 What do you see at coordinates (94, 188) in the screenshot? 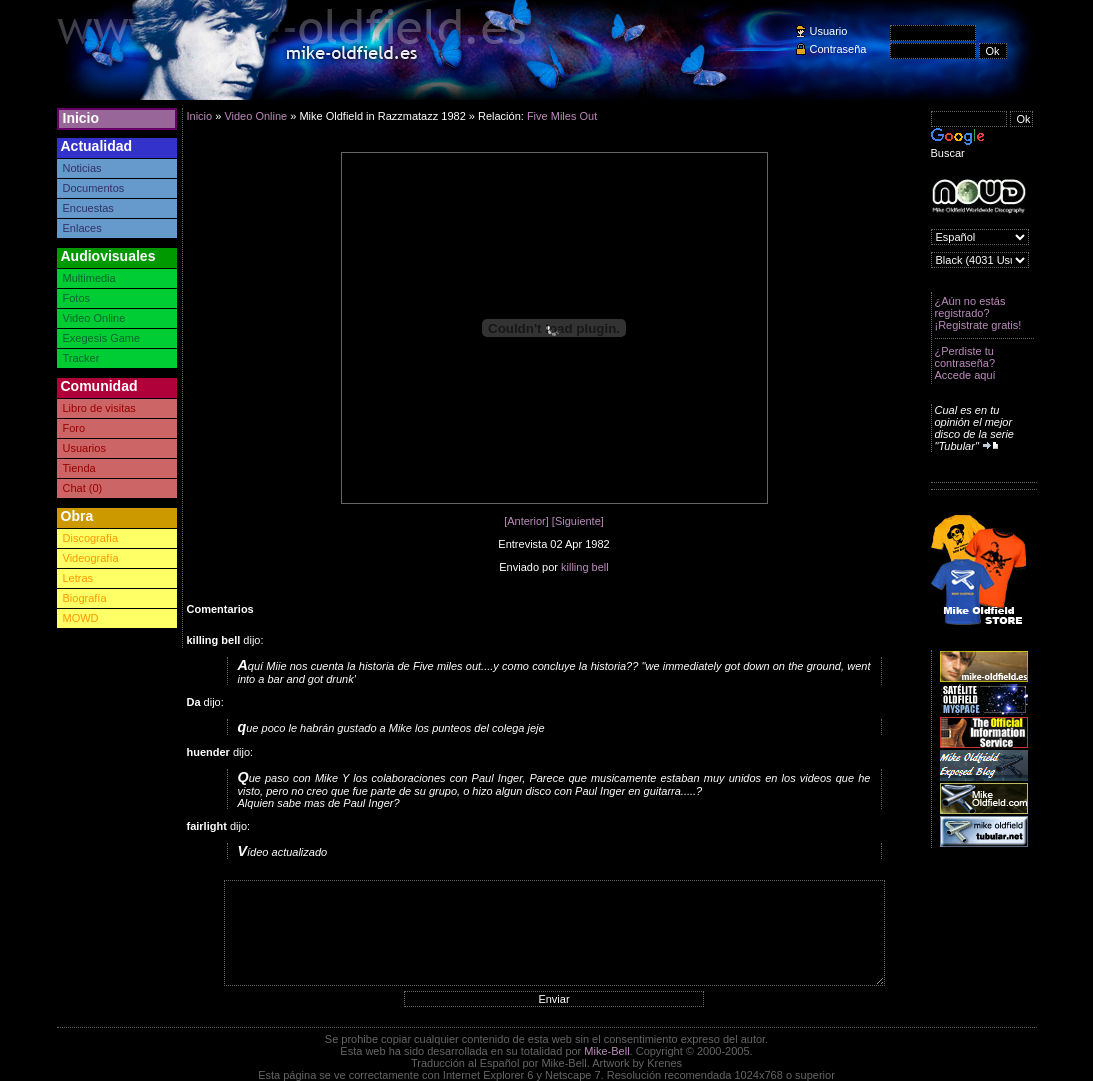
I see `Documentos` at bounding box center [94, 188].